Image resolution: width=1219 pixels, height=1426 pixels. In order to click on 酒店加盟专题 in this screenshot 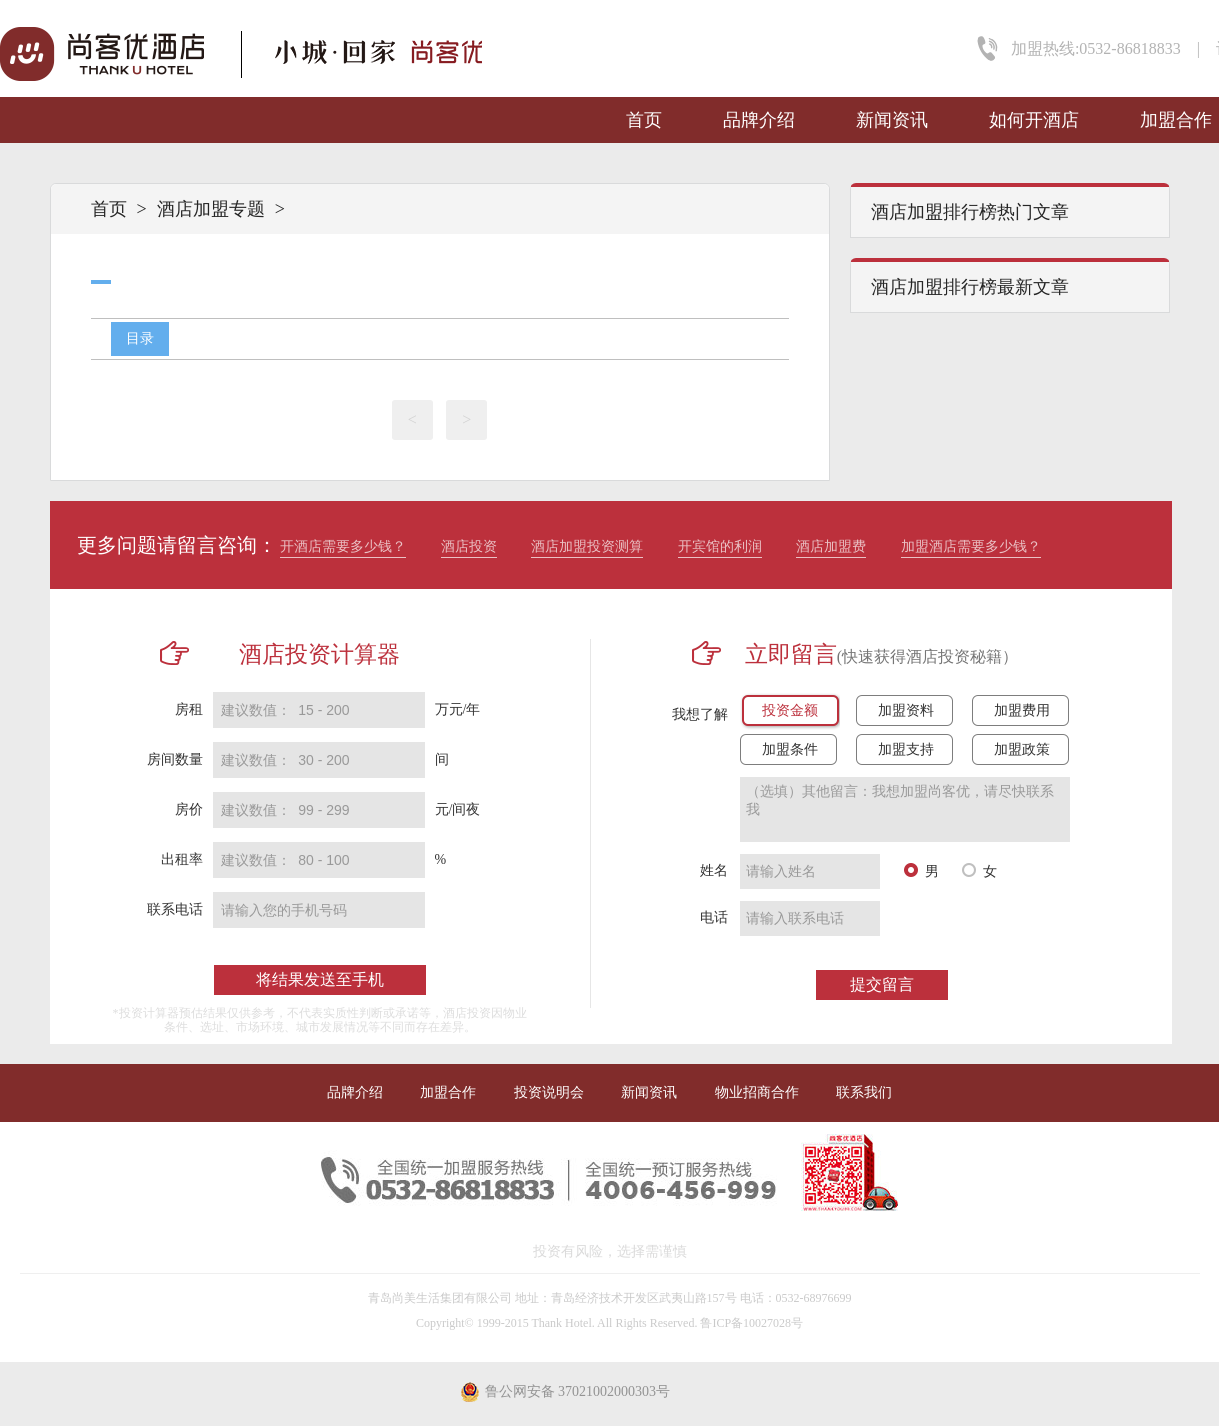, I will do `click(211, 209)`.